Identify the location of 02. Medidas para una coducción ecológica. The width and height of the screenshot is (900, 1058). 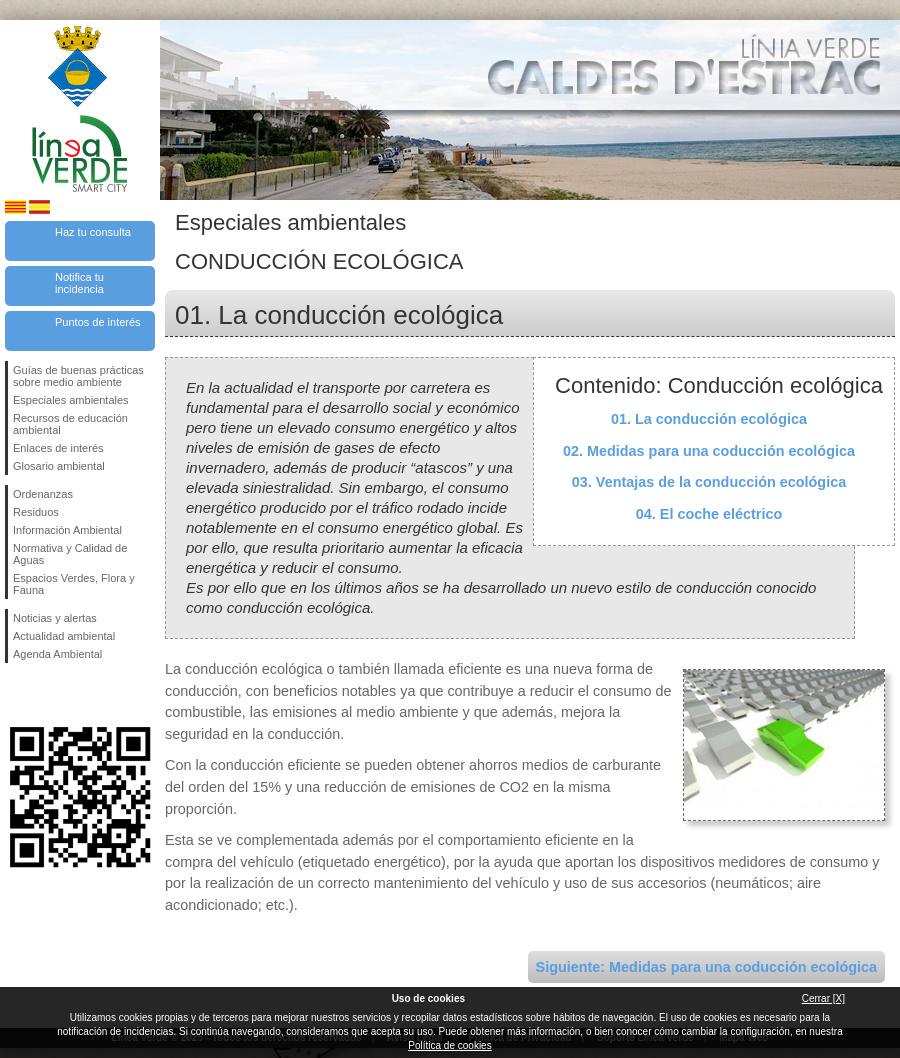
(709, 451).